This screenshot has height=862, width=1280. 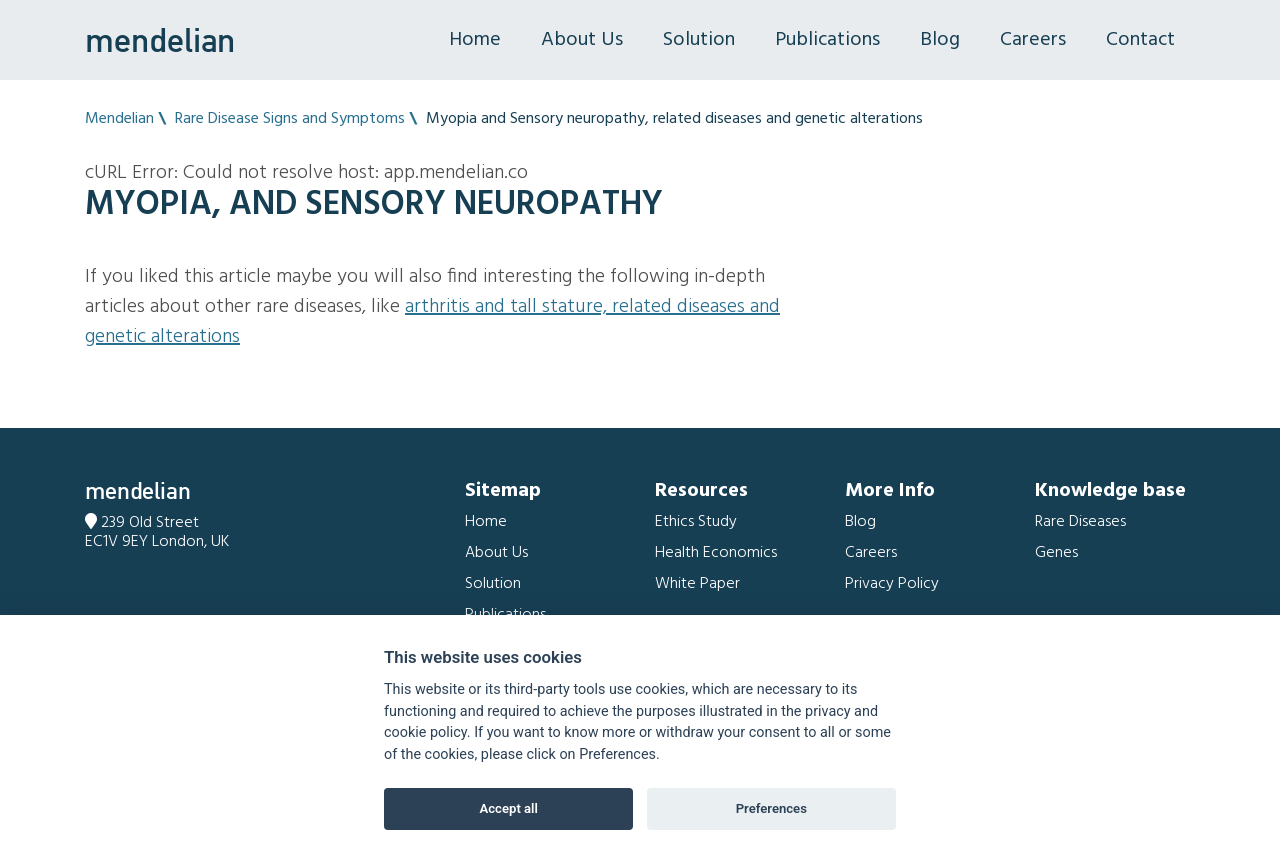 I want to click on Contact, so click(x=1140, y=40).